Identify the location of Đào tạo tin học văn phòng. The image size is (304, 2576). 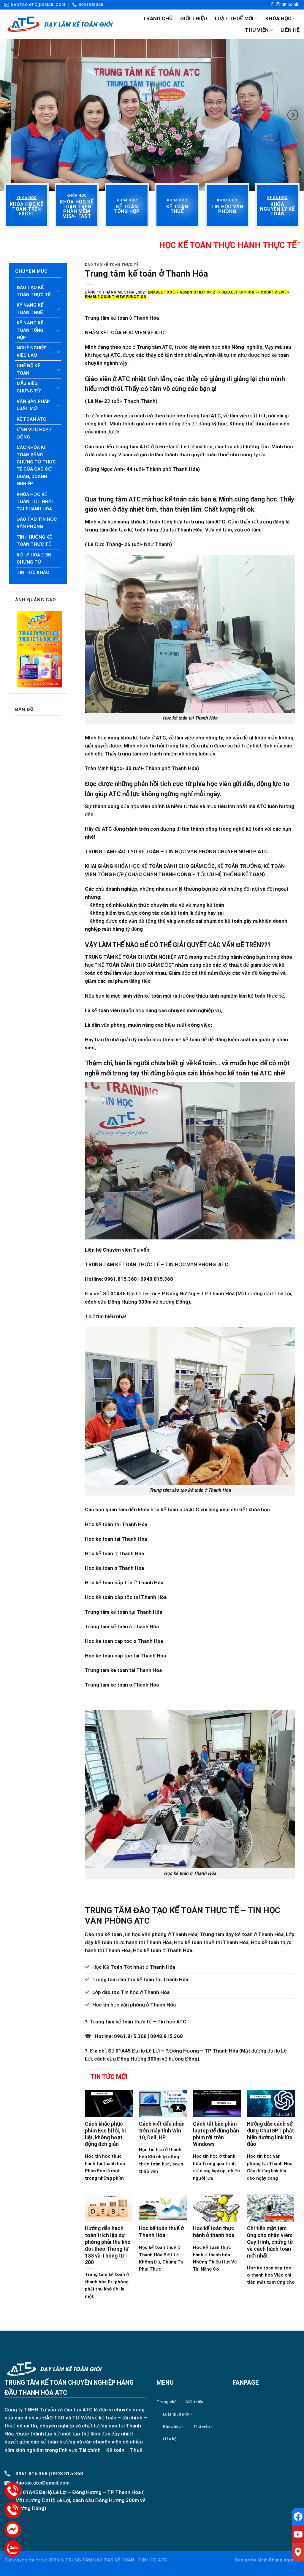
(37, 523).